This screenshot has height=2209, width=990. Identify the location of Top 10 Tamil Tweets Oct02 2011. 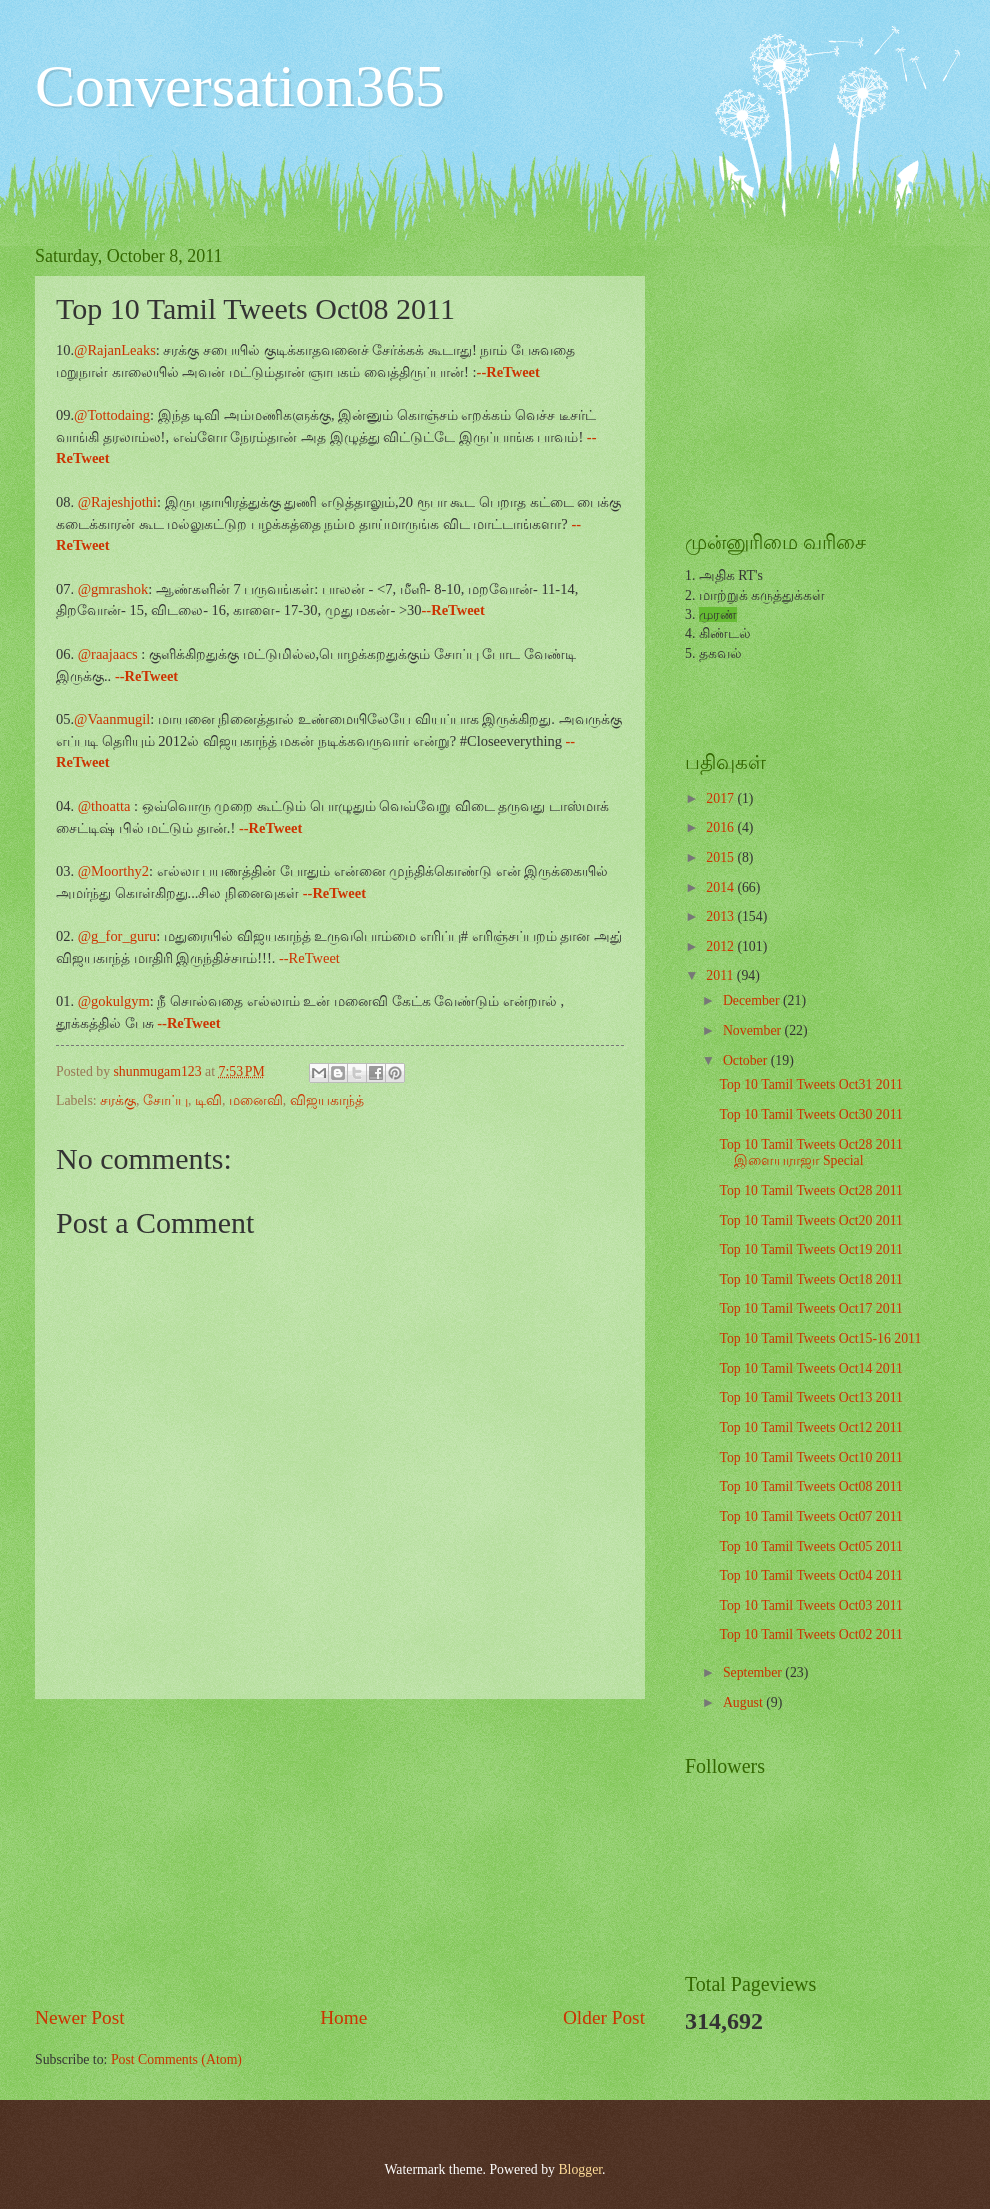
(810, 1634).